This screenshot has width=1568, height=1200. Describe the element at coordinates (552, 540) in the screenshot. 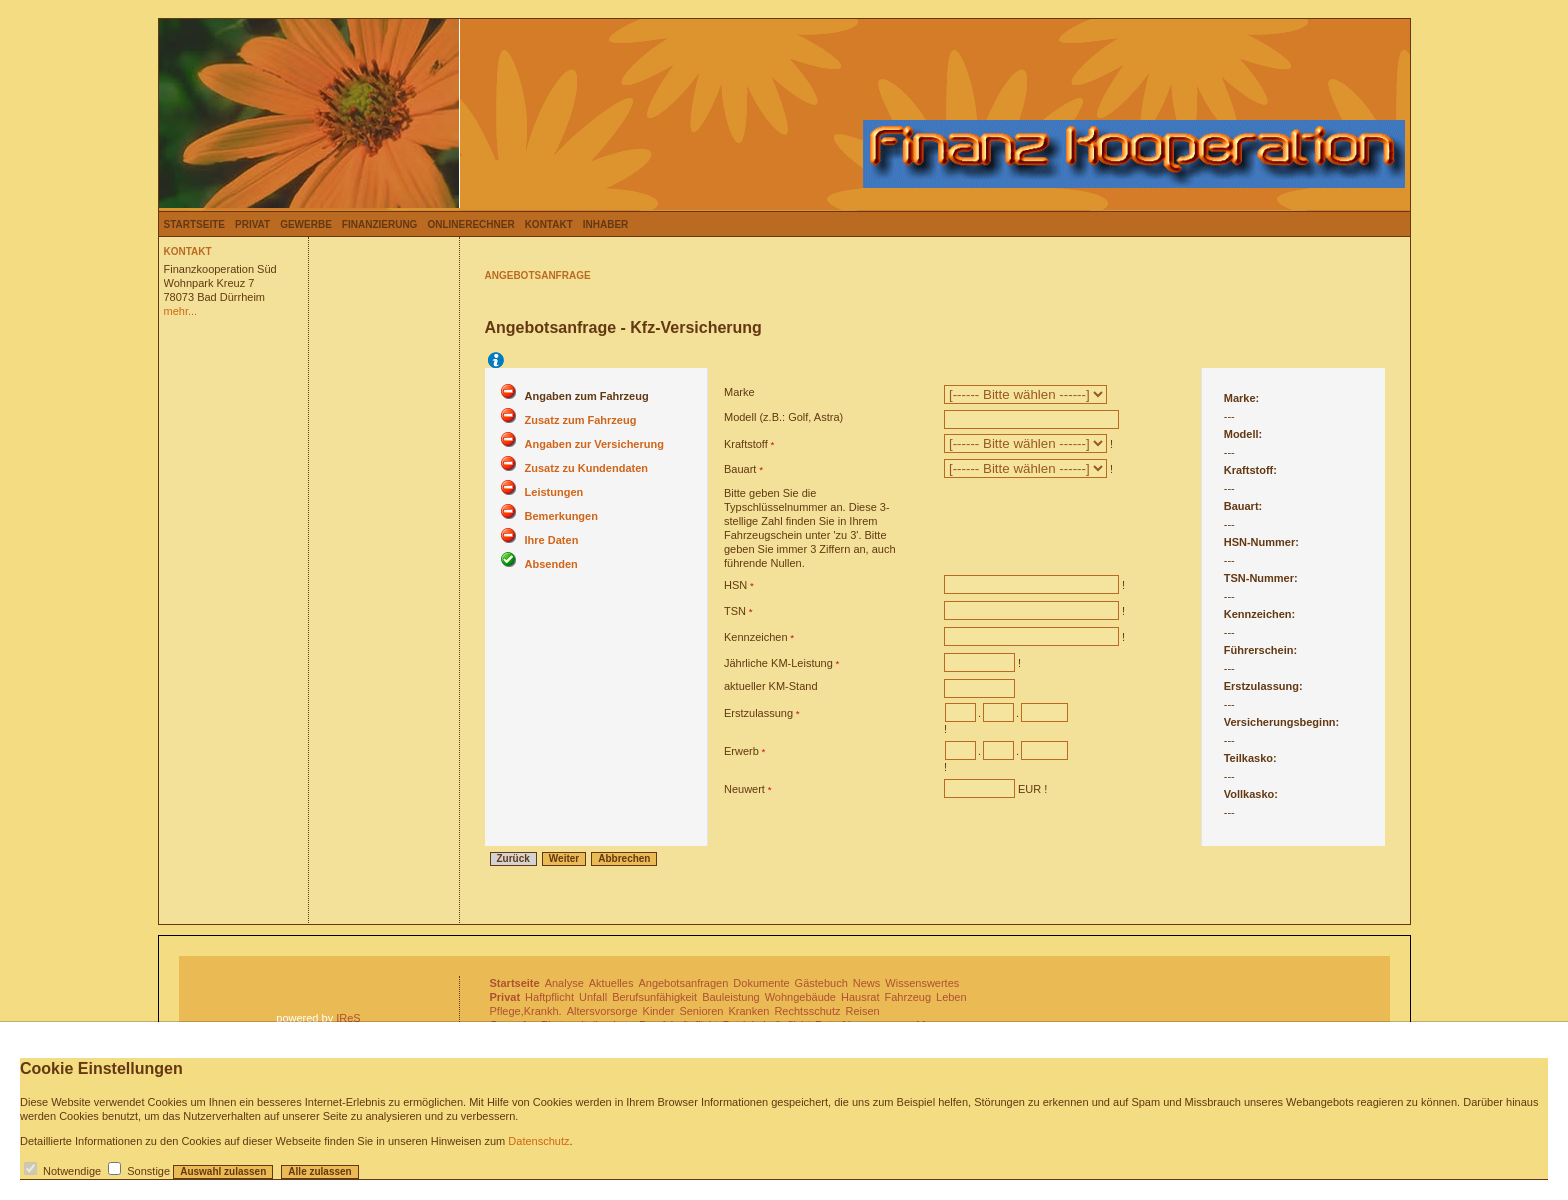

I see `Ihre Daten` at that location.